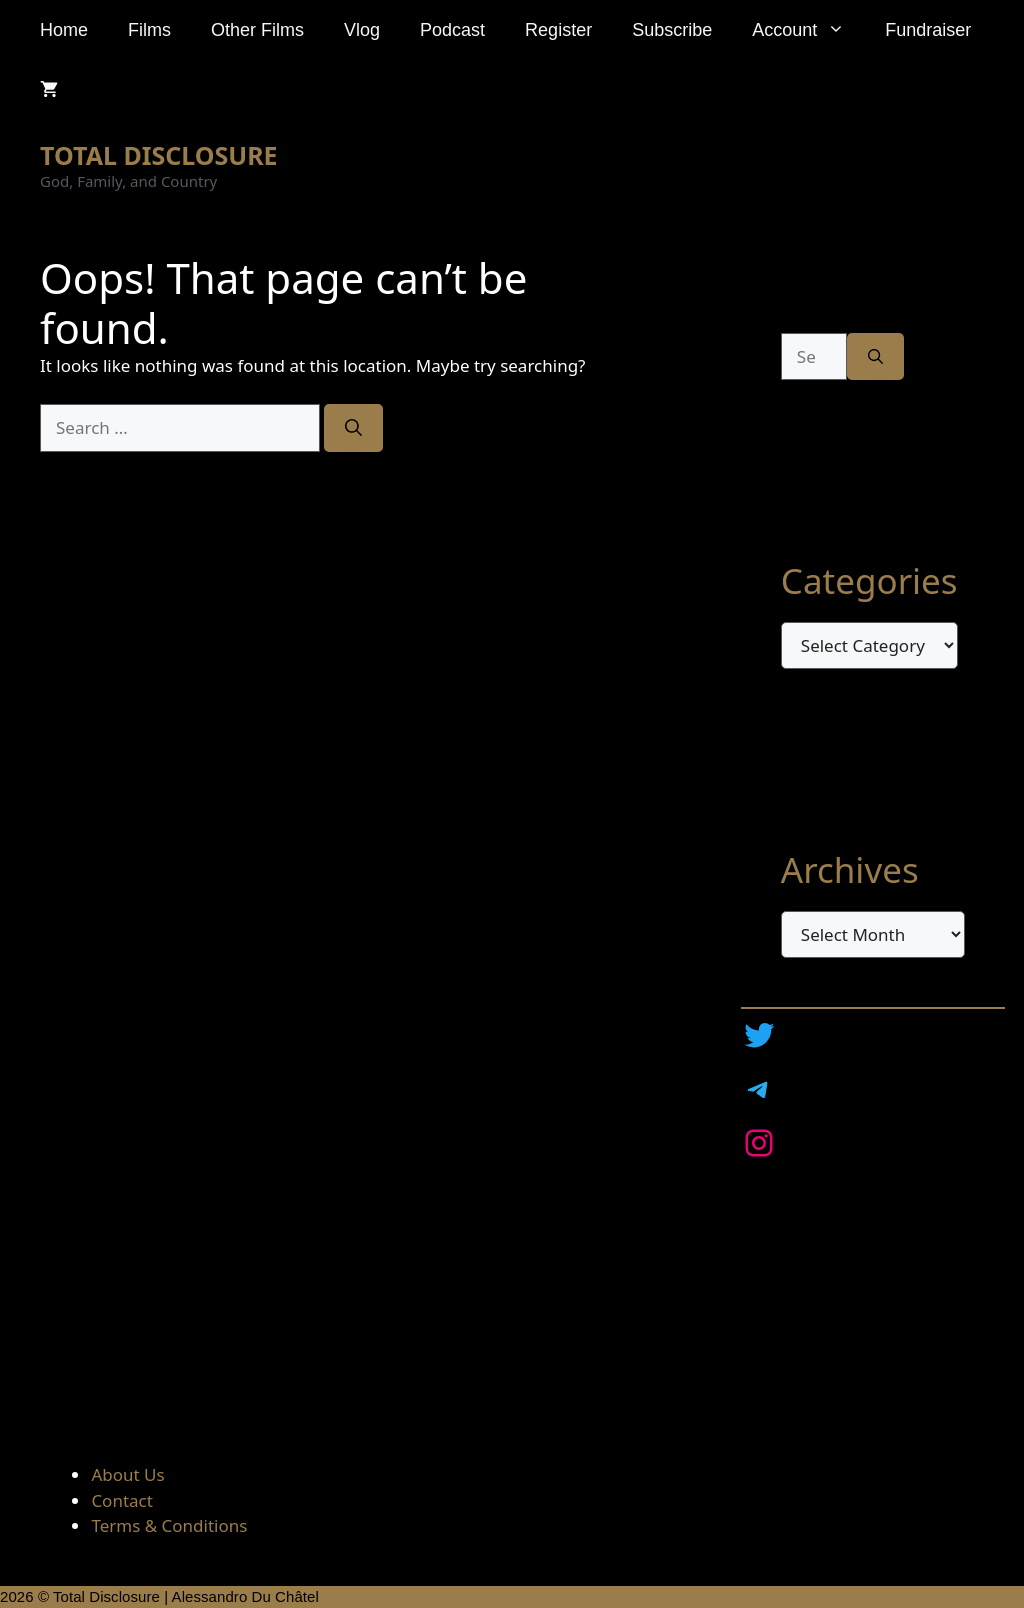 The height and width of the screenshot is (1608, 1024). I want to click on TOTAL DISCLOSURE, so click(159, 155).